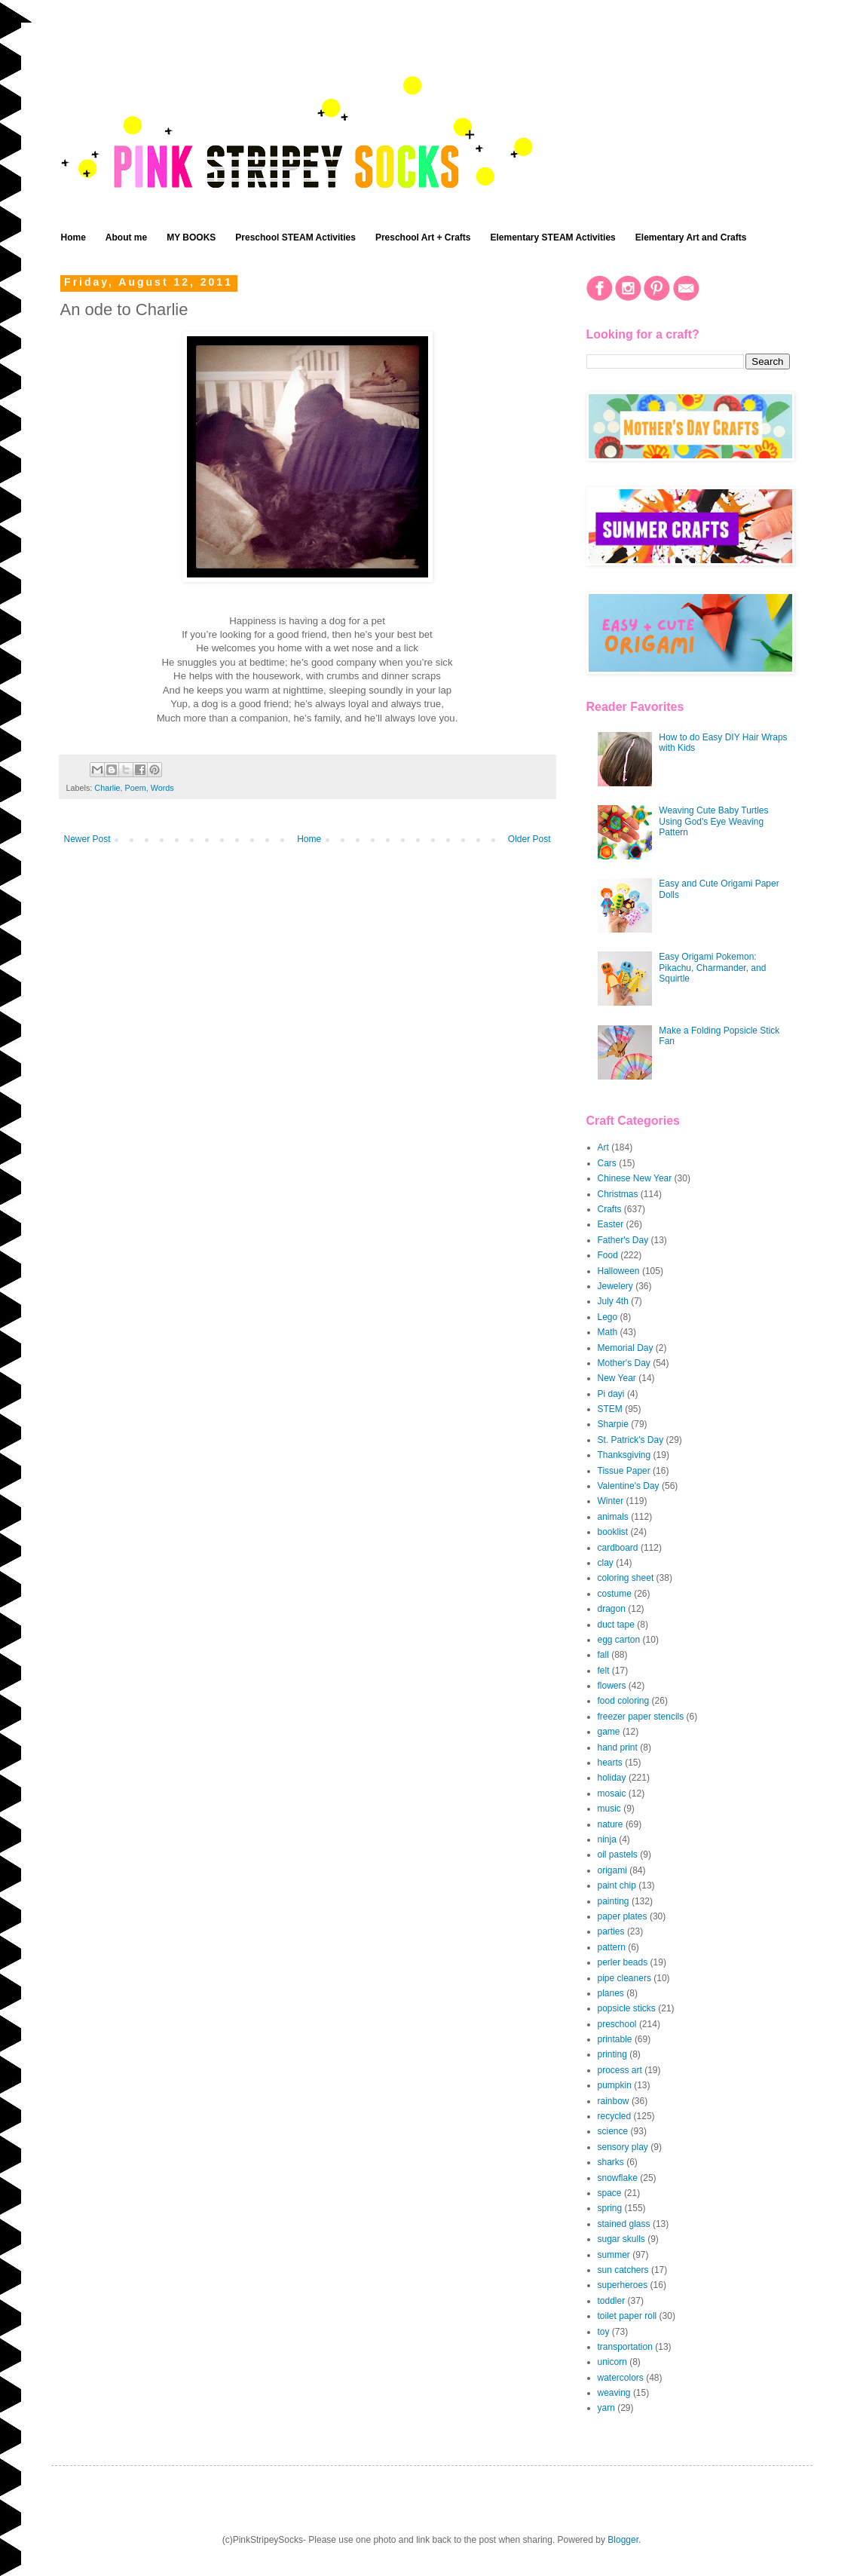  I want to click on Jewelery, so click(615, 1286).